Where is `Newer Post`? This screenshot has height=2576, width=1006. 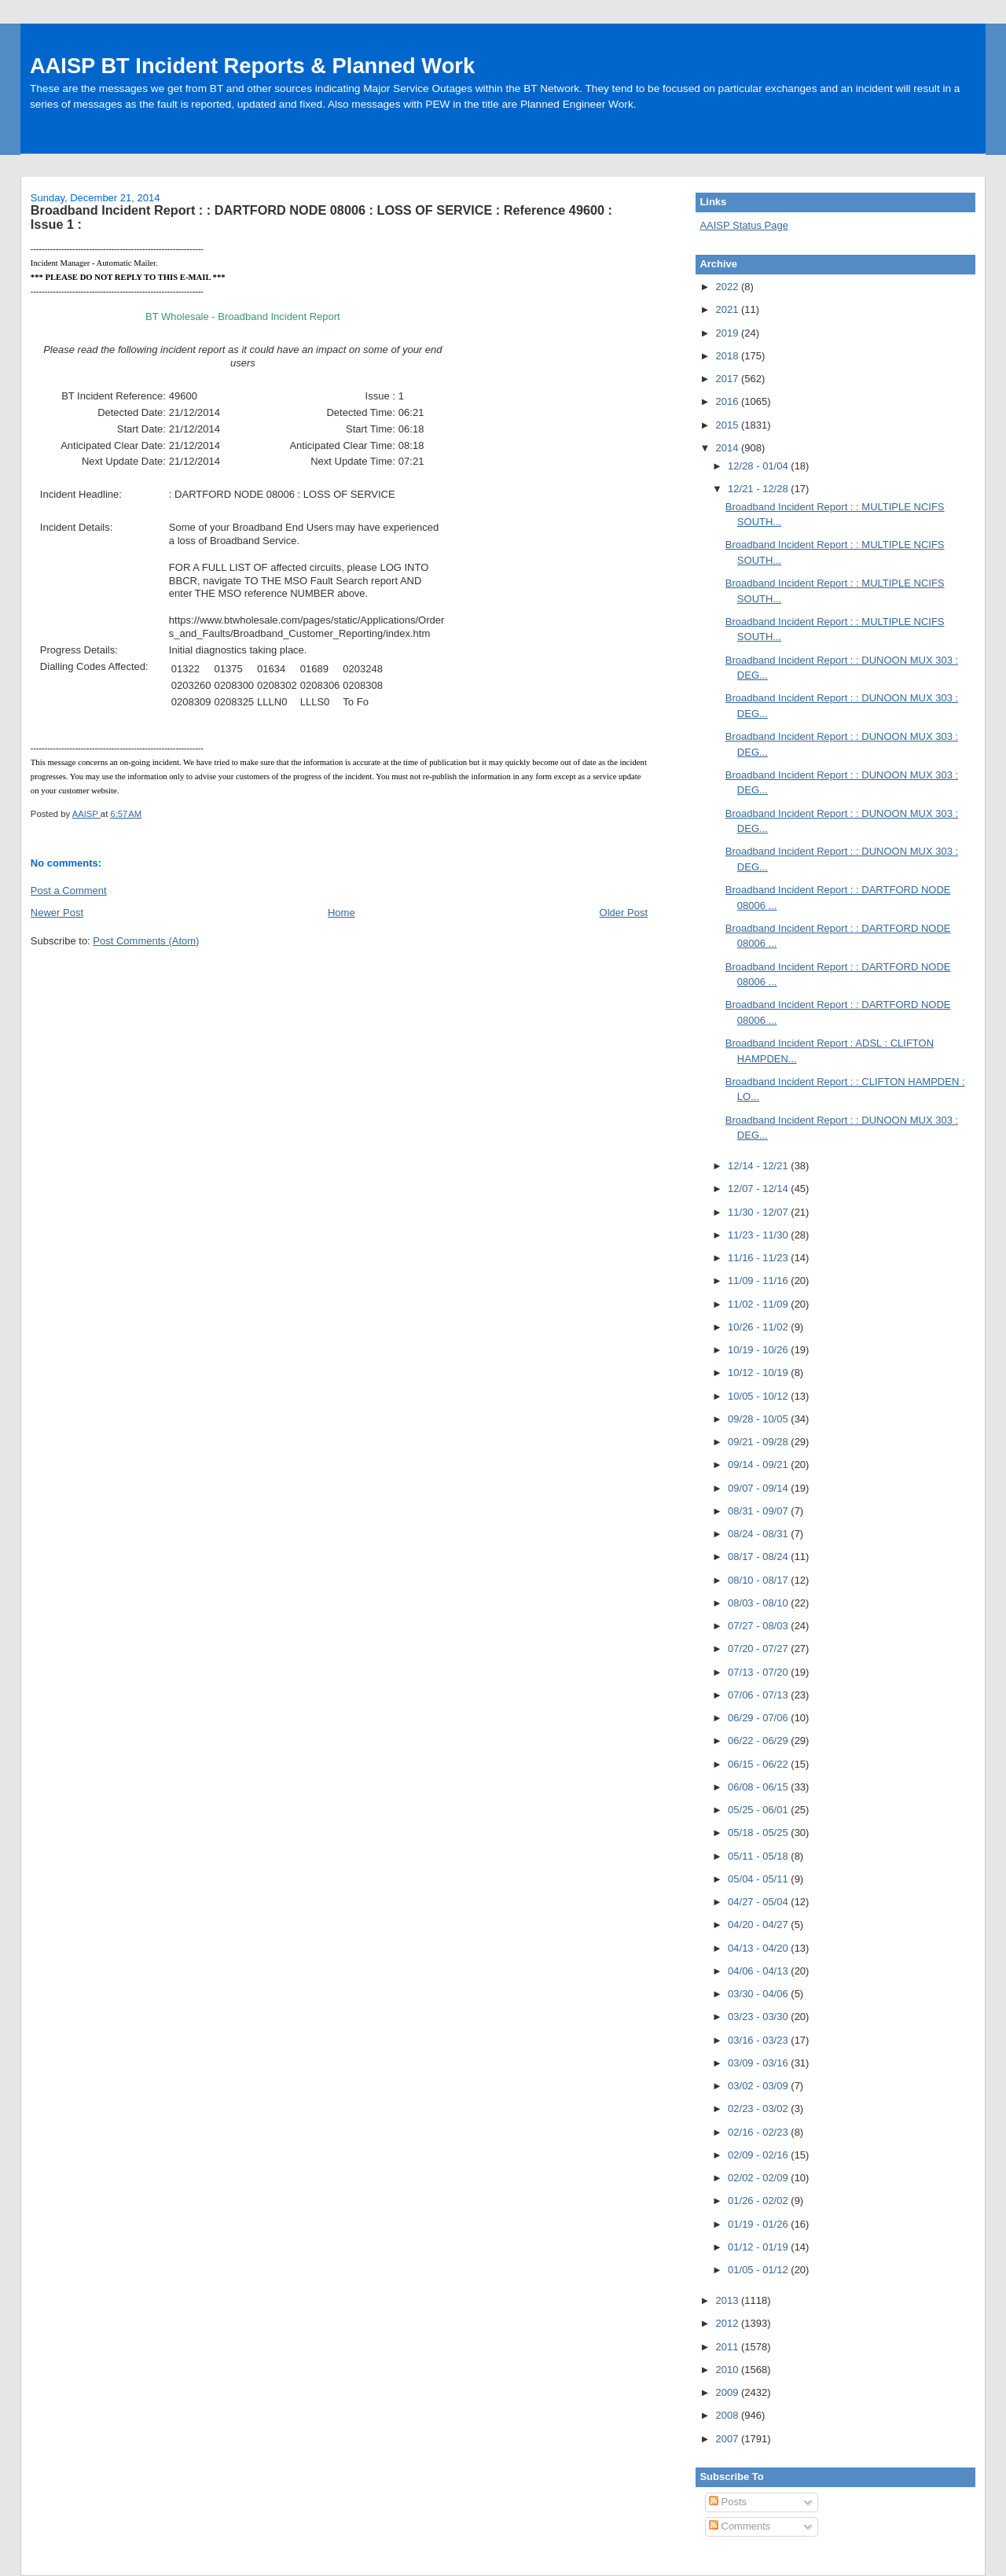 Newer Post is located at coordinates (57, 912).